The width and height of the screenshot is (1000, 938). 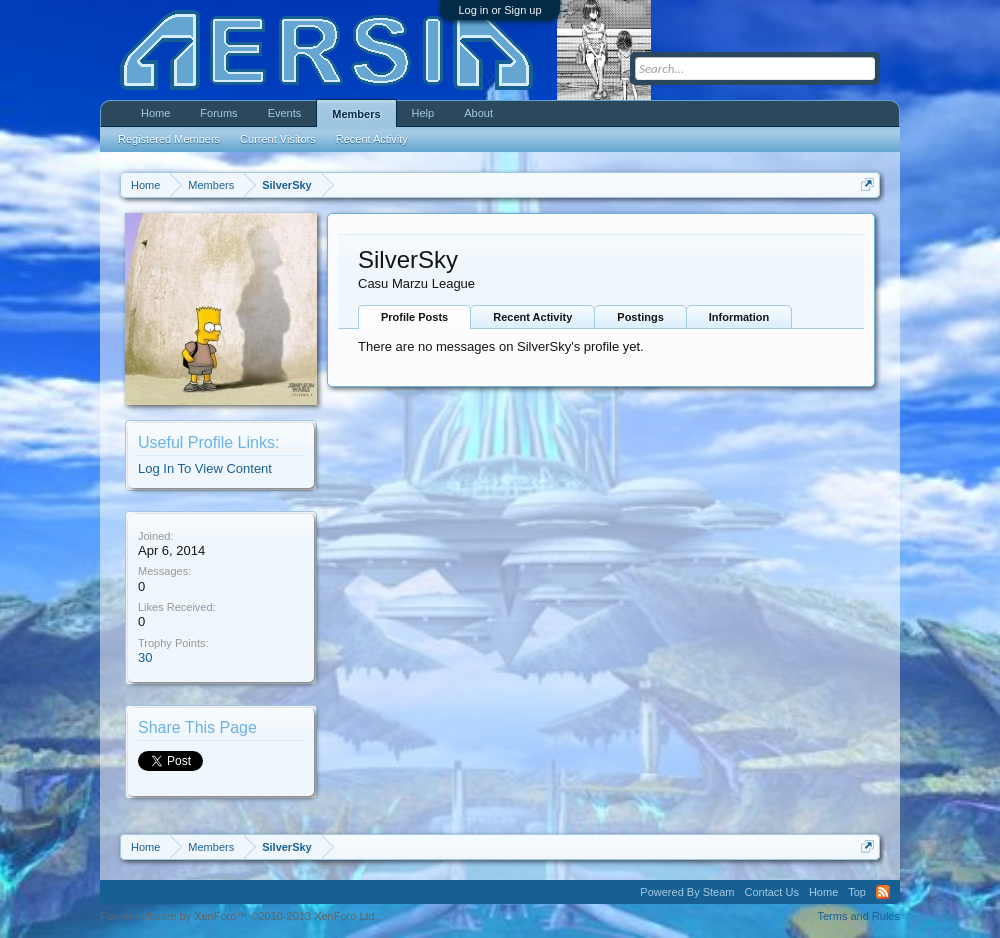 What do you see at coordinates (414, 317) in the screenshot?
I see `Profile Posts` at bounding box center [414, 317].